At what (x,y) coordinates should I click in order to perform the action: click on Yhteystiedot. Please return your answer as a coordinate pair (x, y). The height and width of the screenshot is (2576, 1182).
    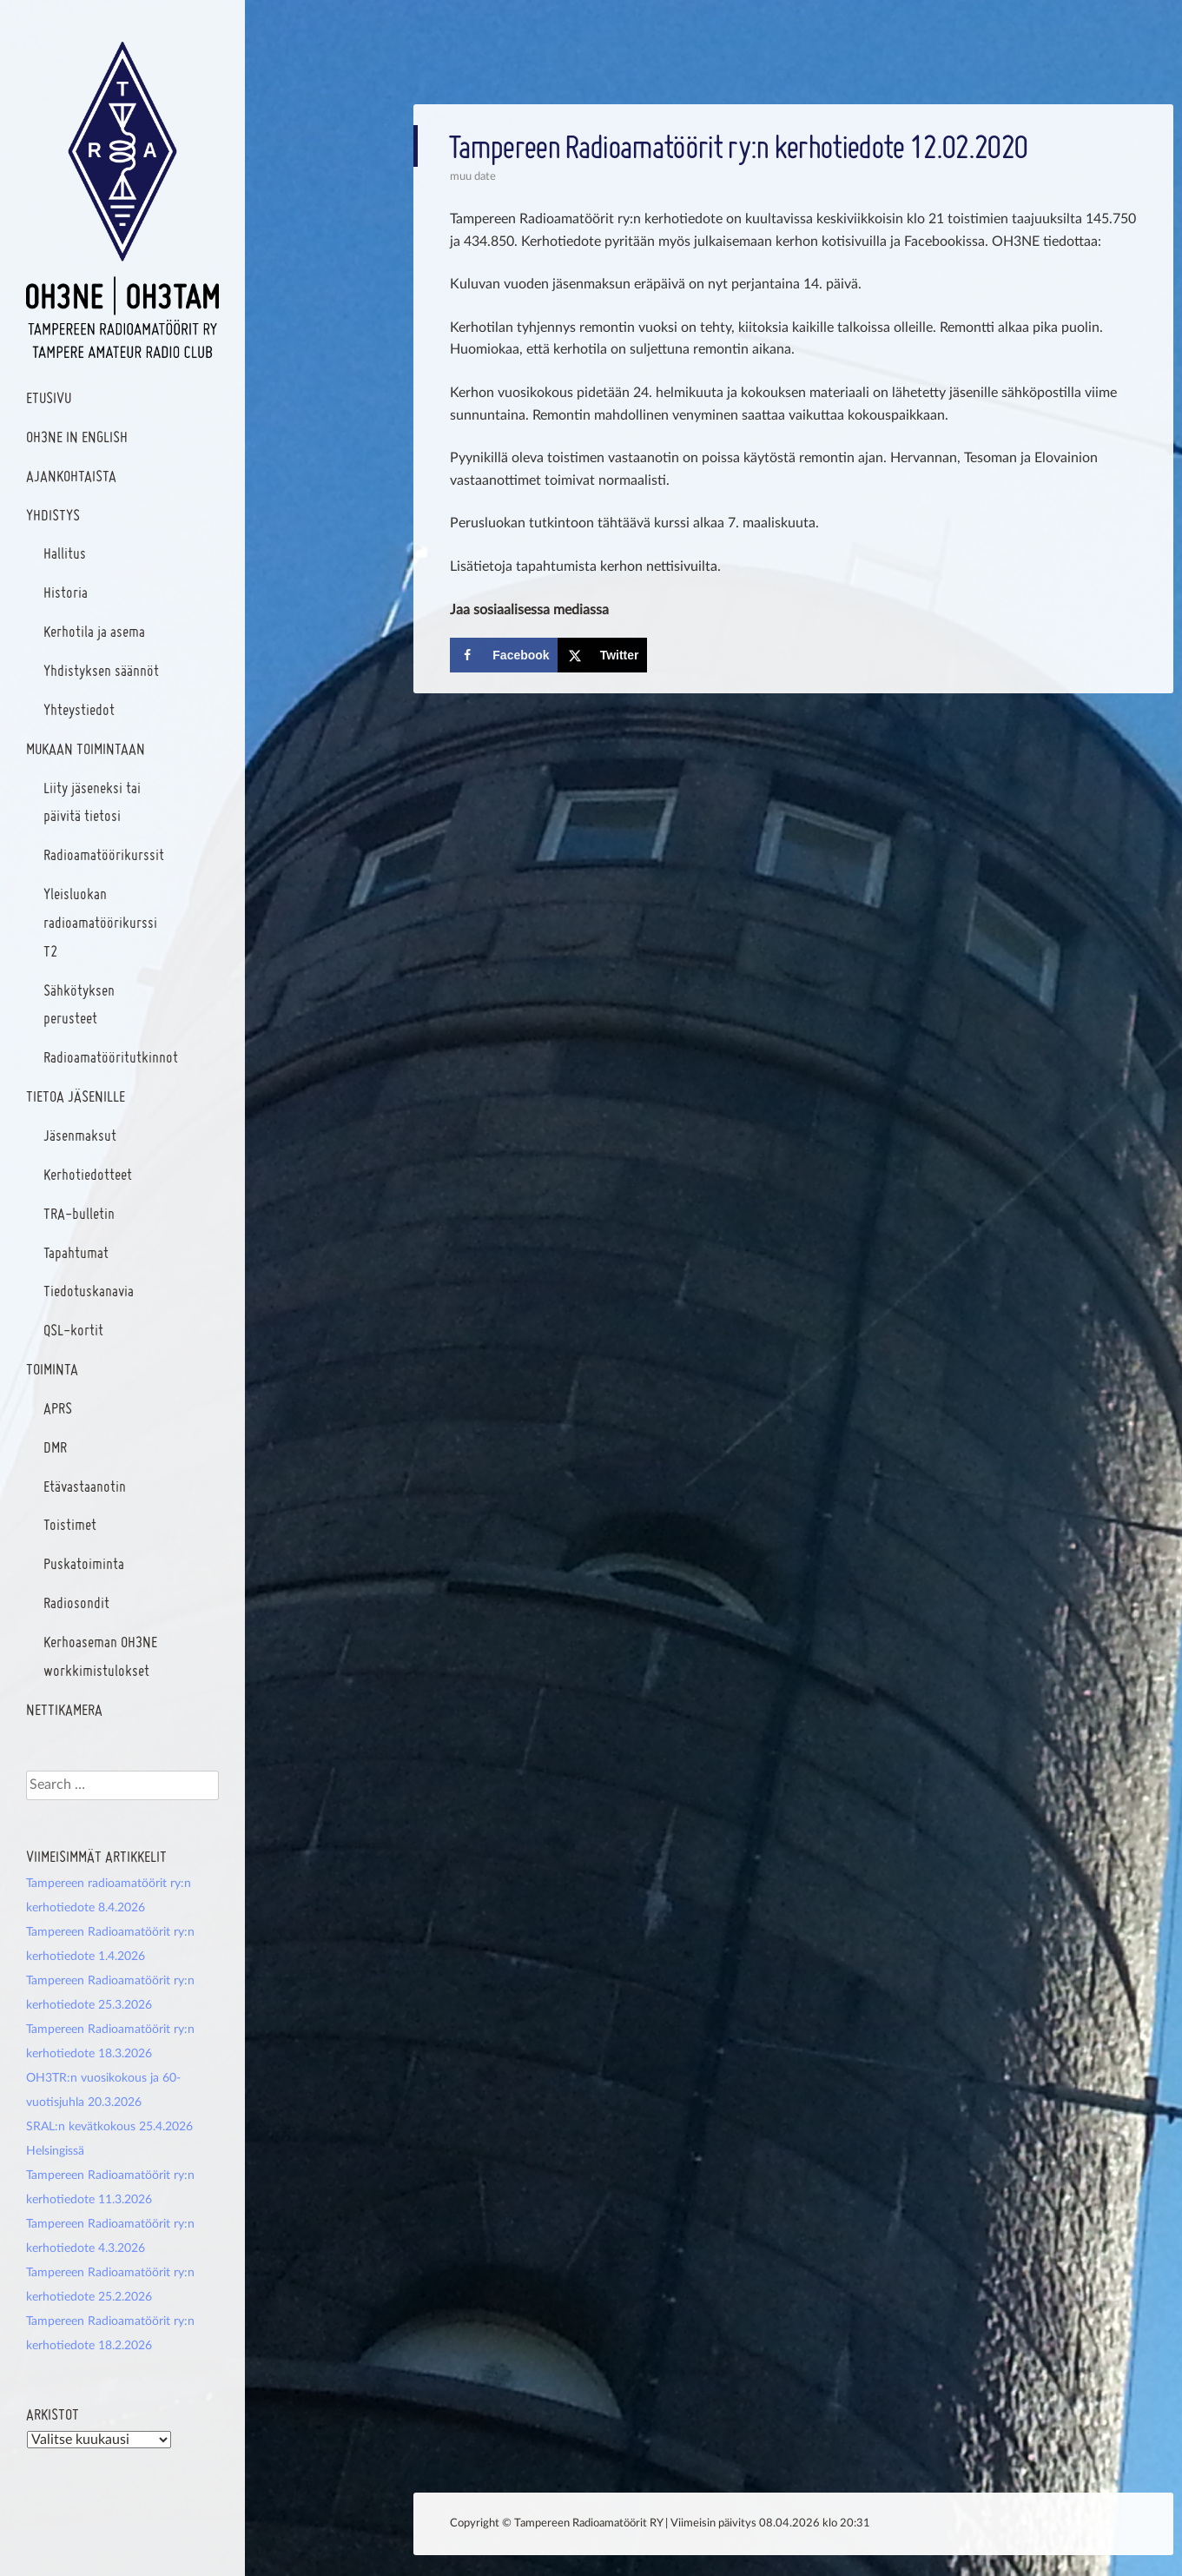
    Looking at the image, I should click on (79, 709).